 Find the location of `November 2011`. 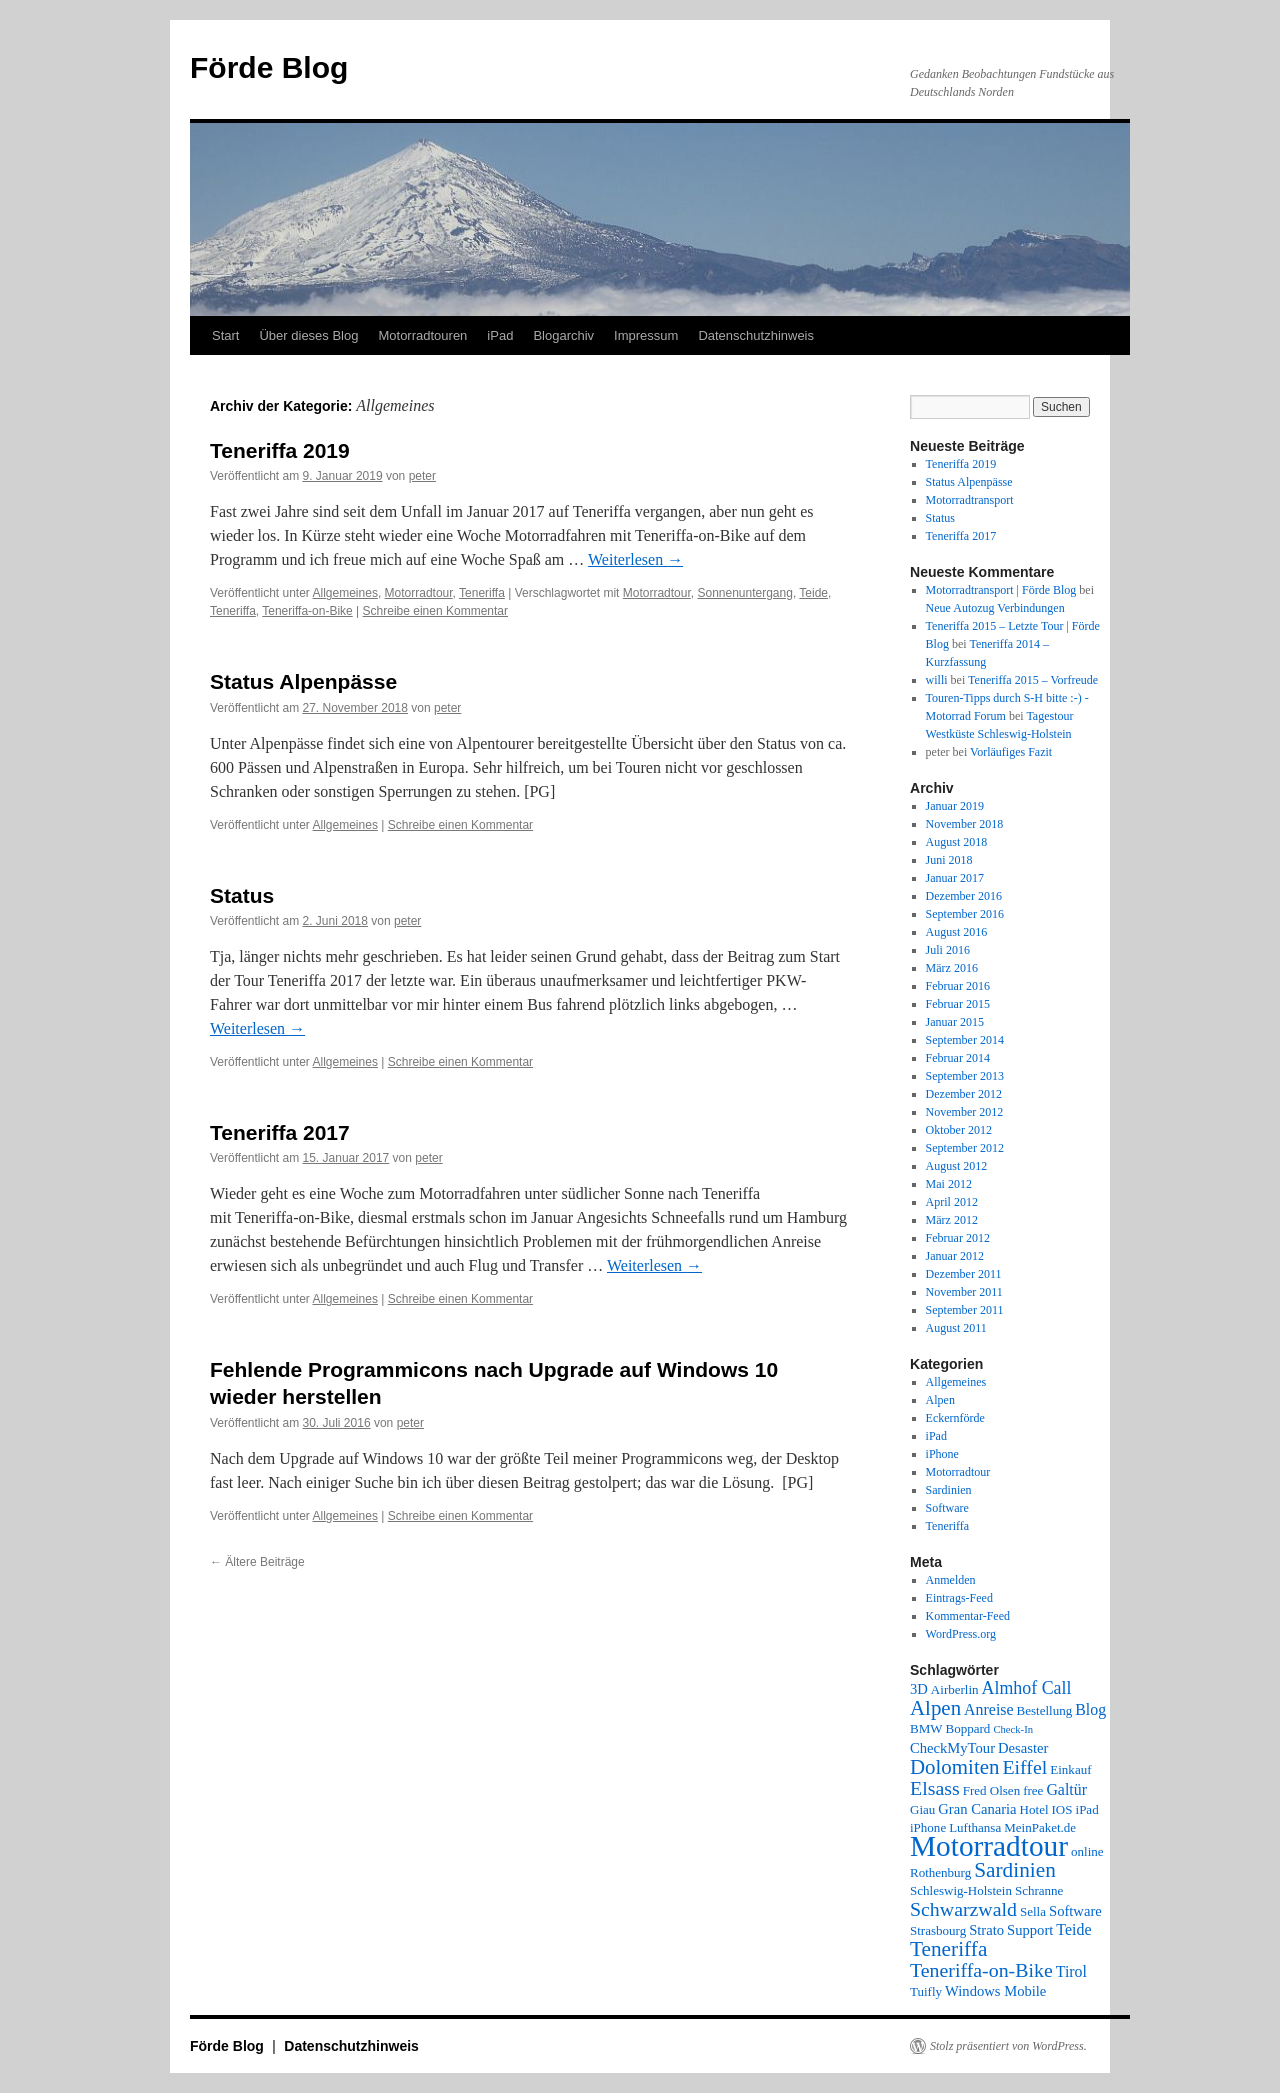

November 2011 is located at coordinates (964, 1292).